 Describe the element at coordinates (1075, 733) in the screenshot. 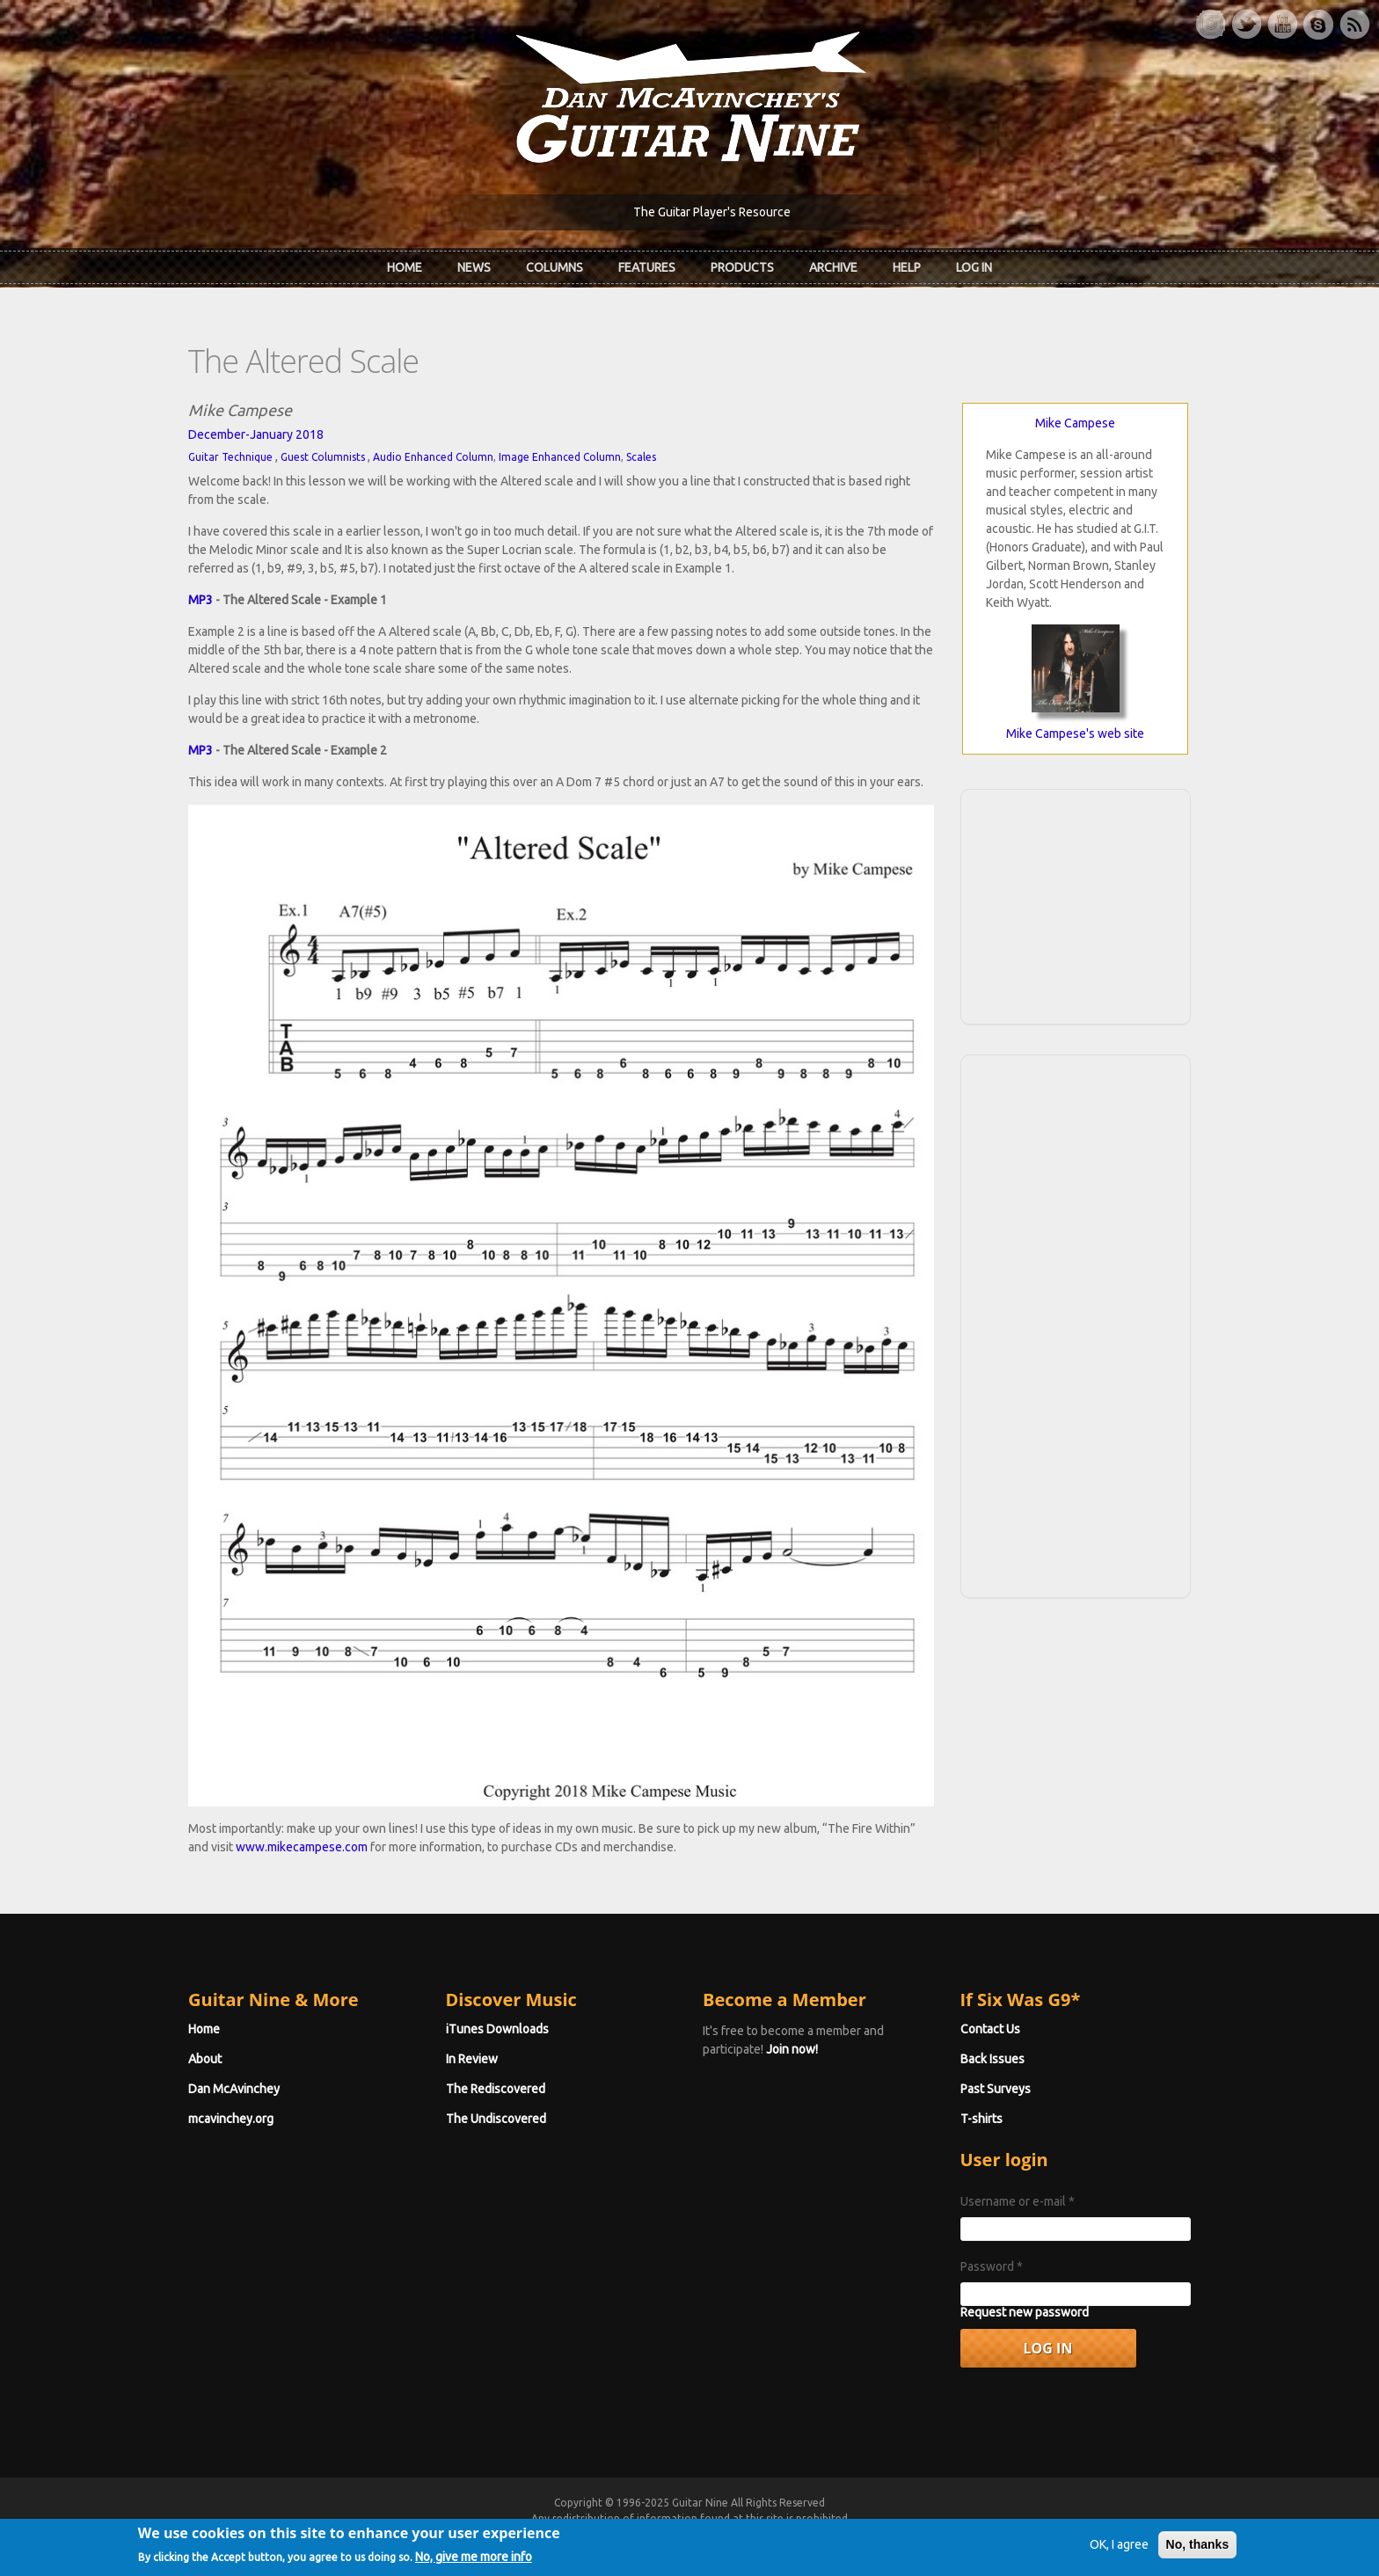

I see `Mike Campese's web site` at that location.